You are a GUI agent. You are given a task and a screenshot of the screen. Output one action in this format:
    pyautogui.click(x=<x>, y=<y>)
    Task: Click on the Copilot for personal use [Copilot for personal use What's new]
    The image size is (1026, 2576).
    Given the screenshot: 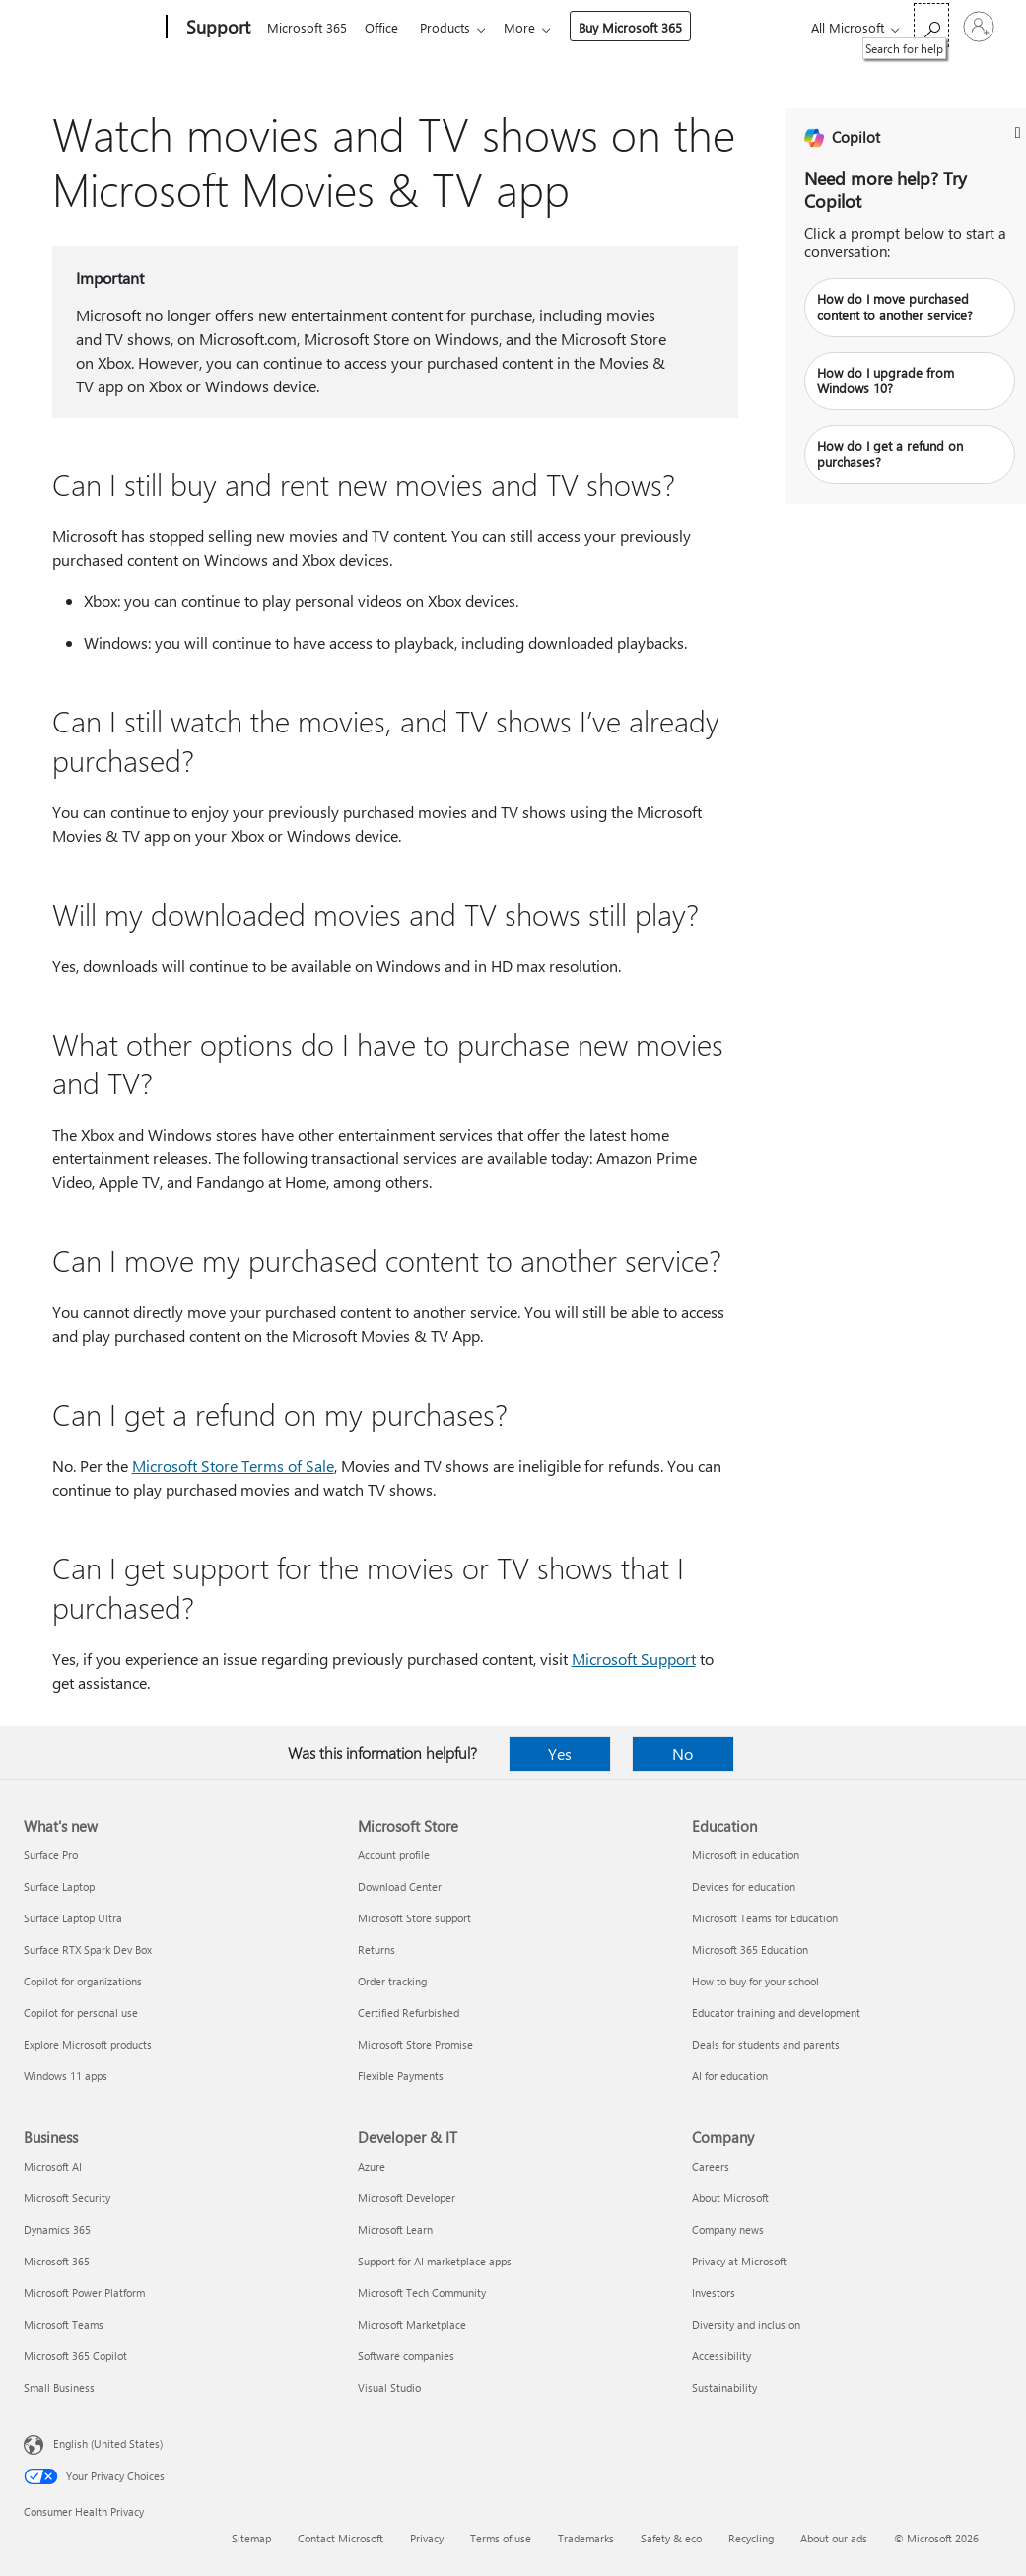 What is the action you would take?
    pyautogui.click(x=81, y=2012)
    